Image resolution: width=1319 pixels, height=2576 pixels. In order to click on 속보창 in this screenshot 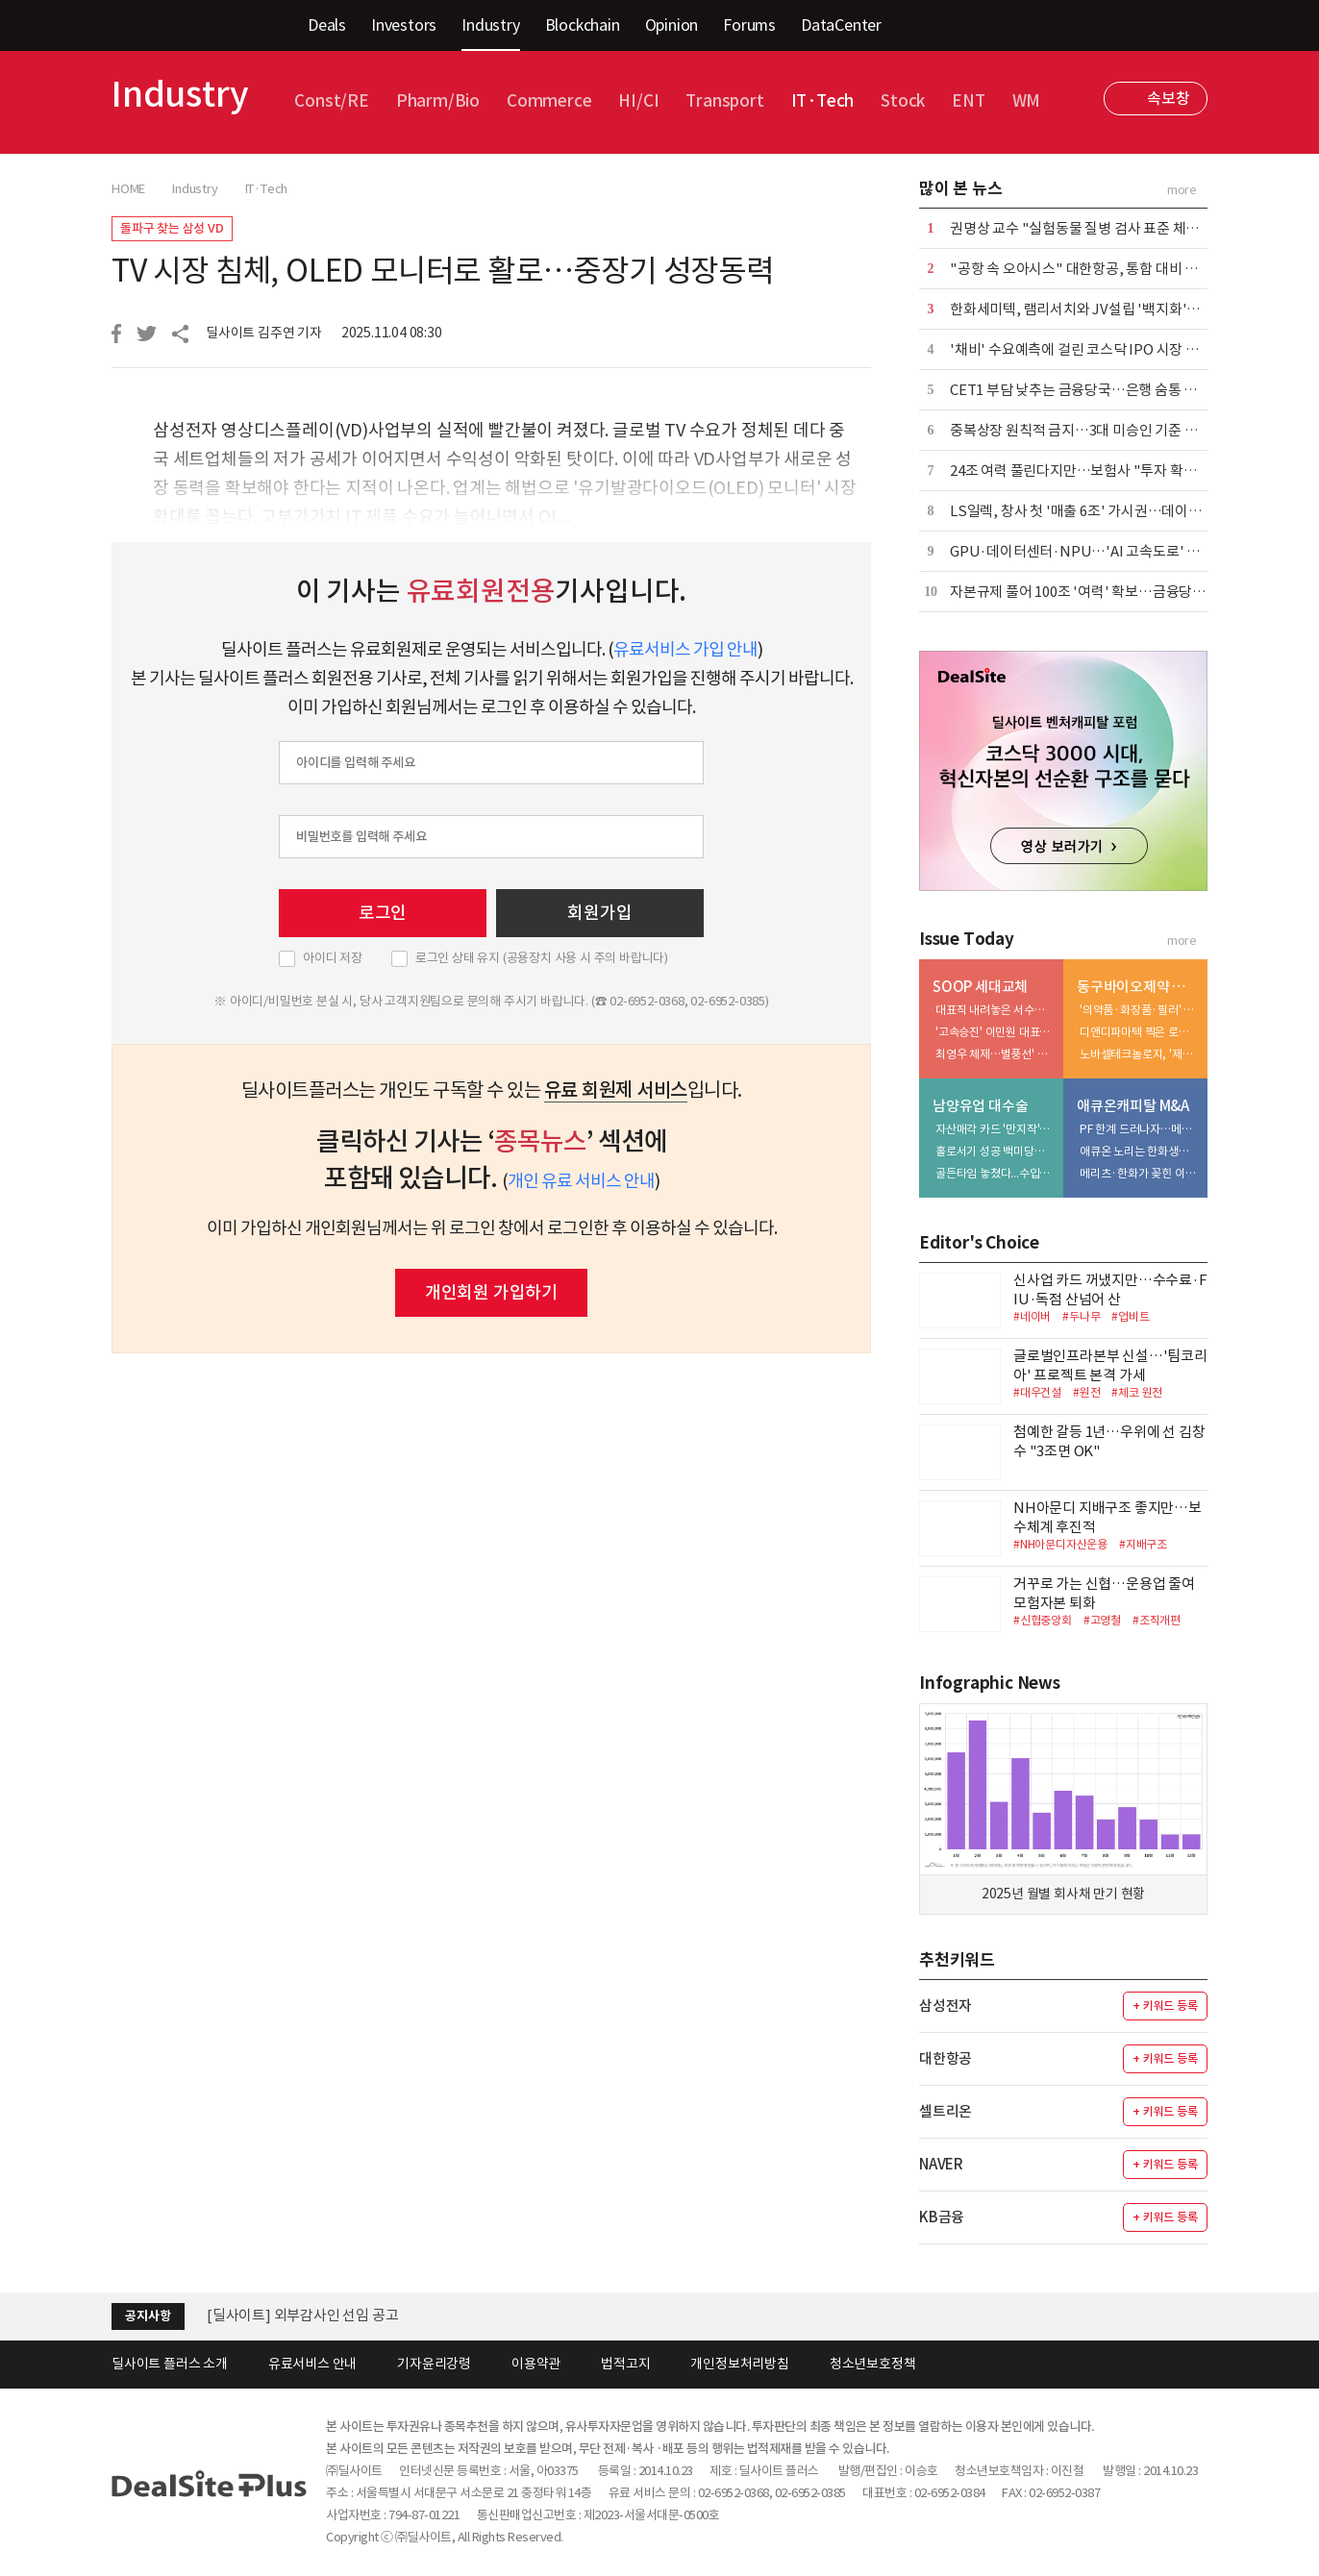, I will do `click(1168, 98)`.